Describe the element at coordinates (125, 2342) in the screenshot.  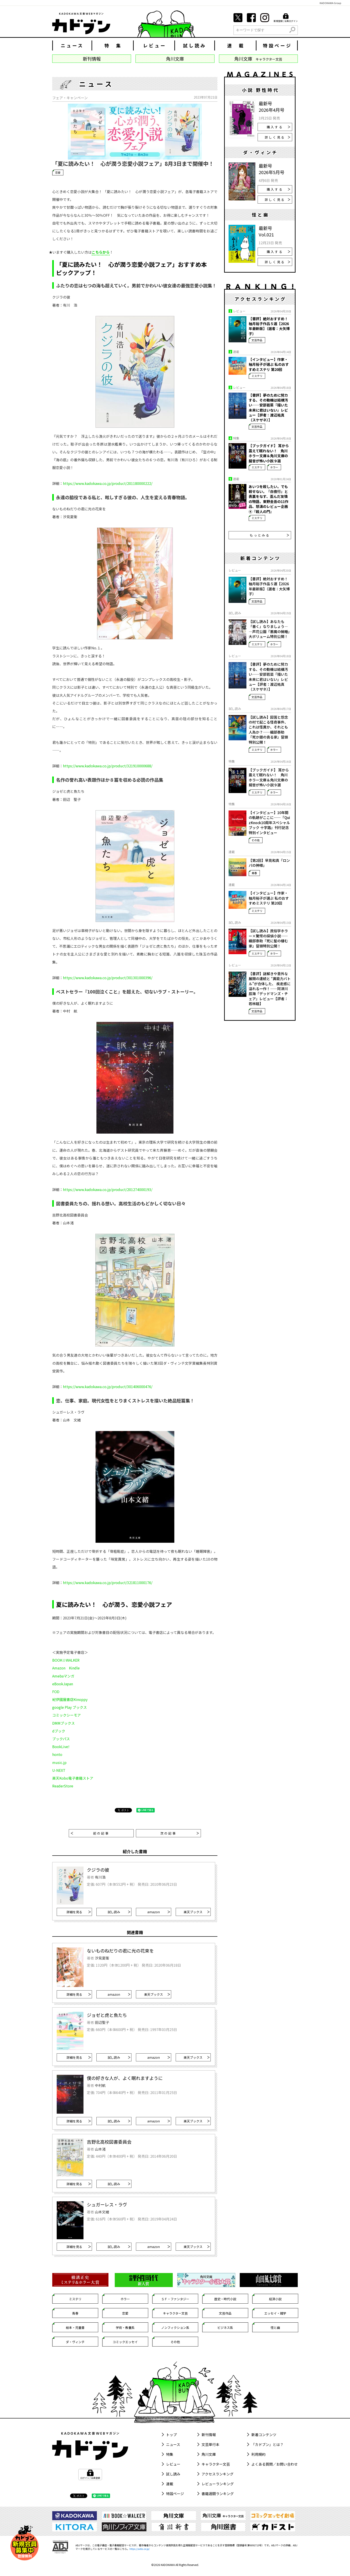
I see `コミックエッセイ` at that location.